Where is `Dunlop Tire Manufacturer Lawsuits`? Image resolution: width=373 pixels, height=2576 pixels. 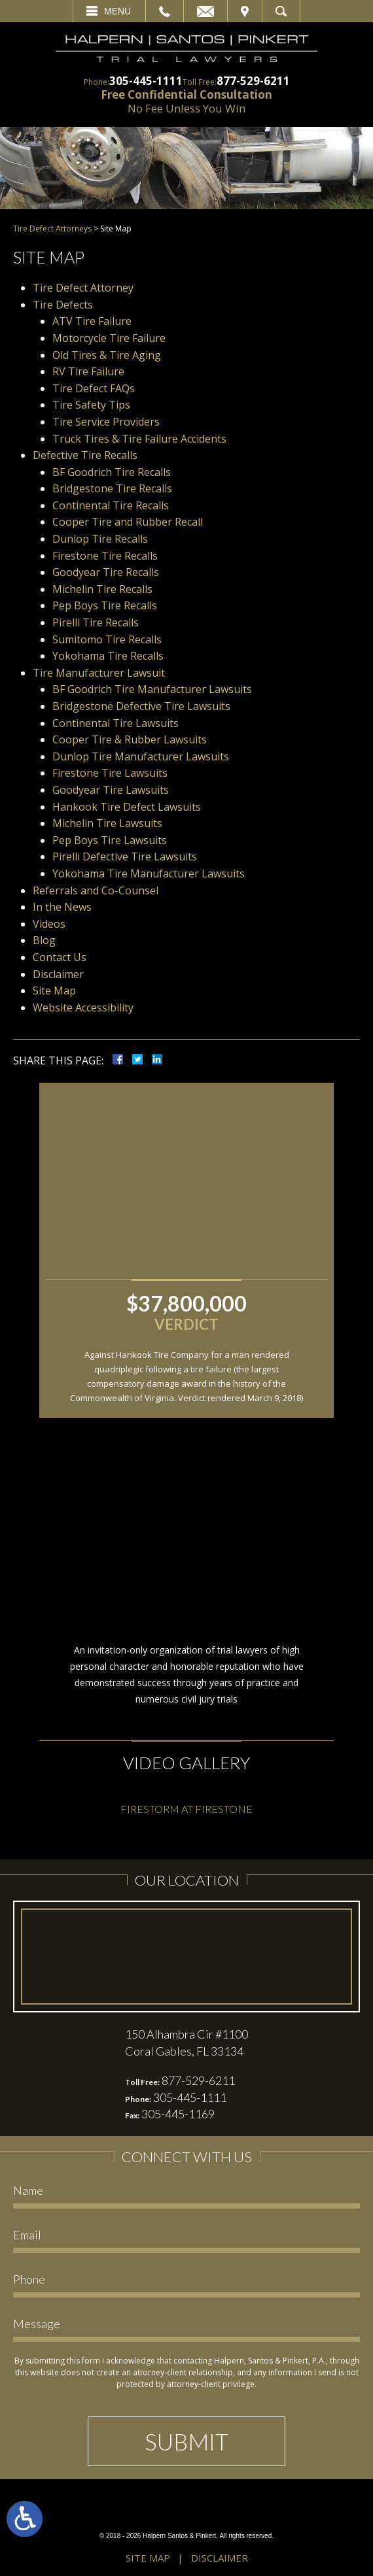 Dunlop Tire Manufacturer Lawsuits is located at coordinates (140, 756).